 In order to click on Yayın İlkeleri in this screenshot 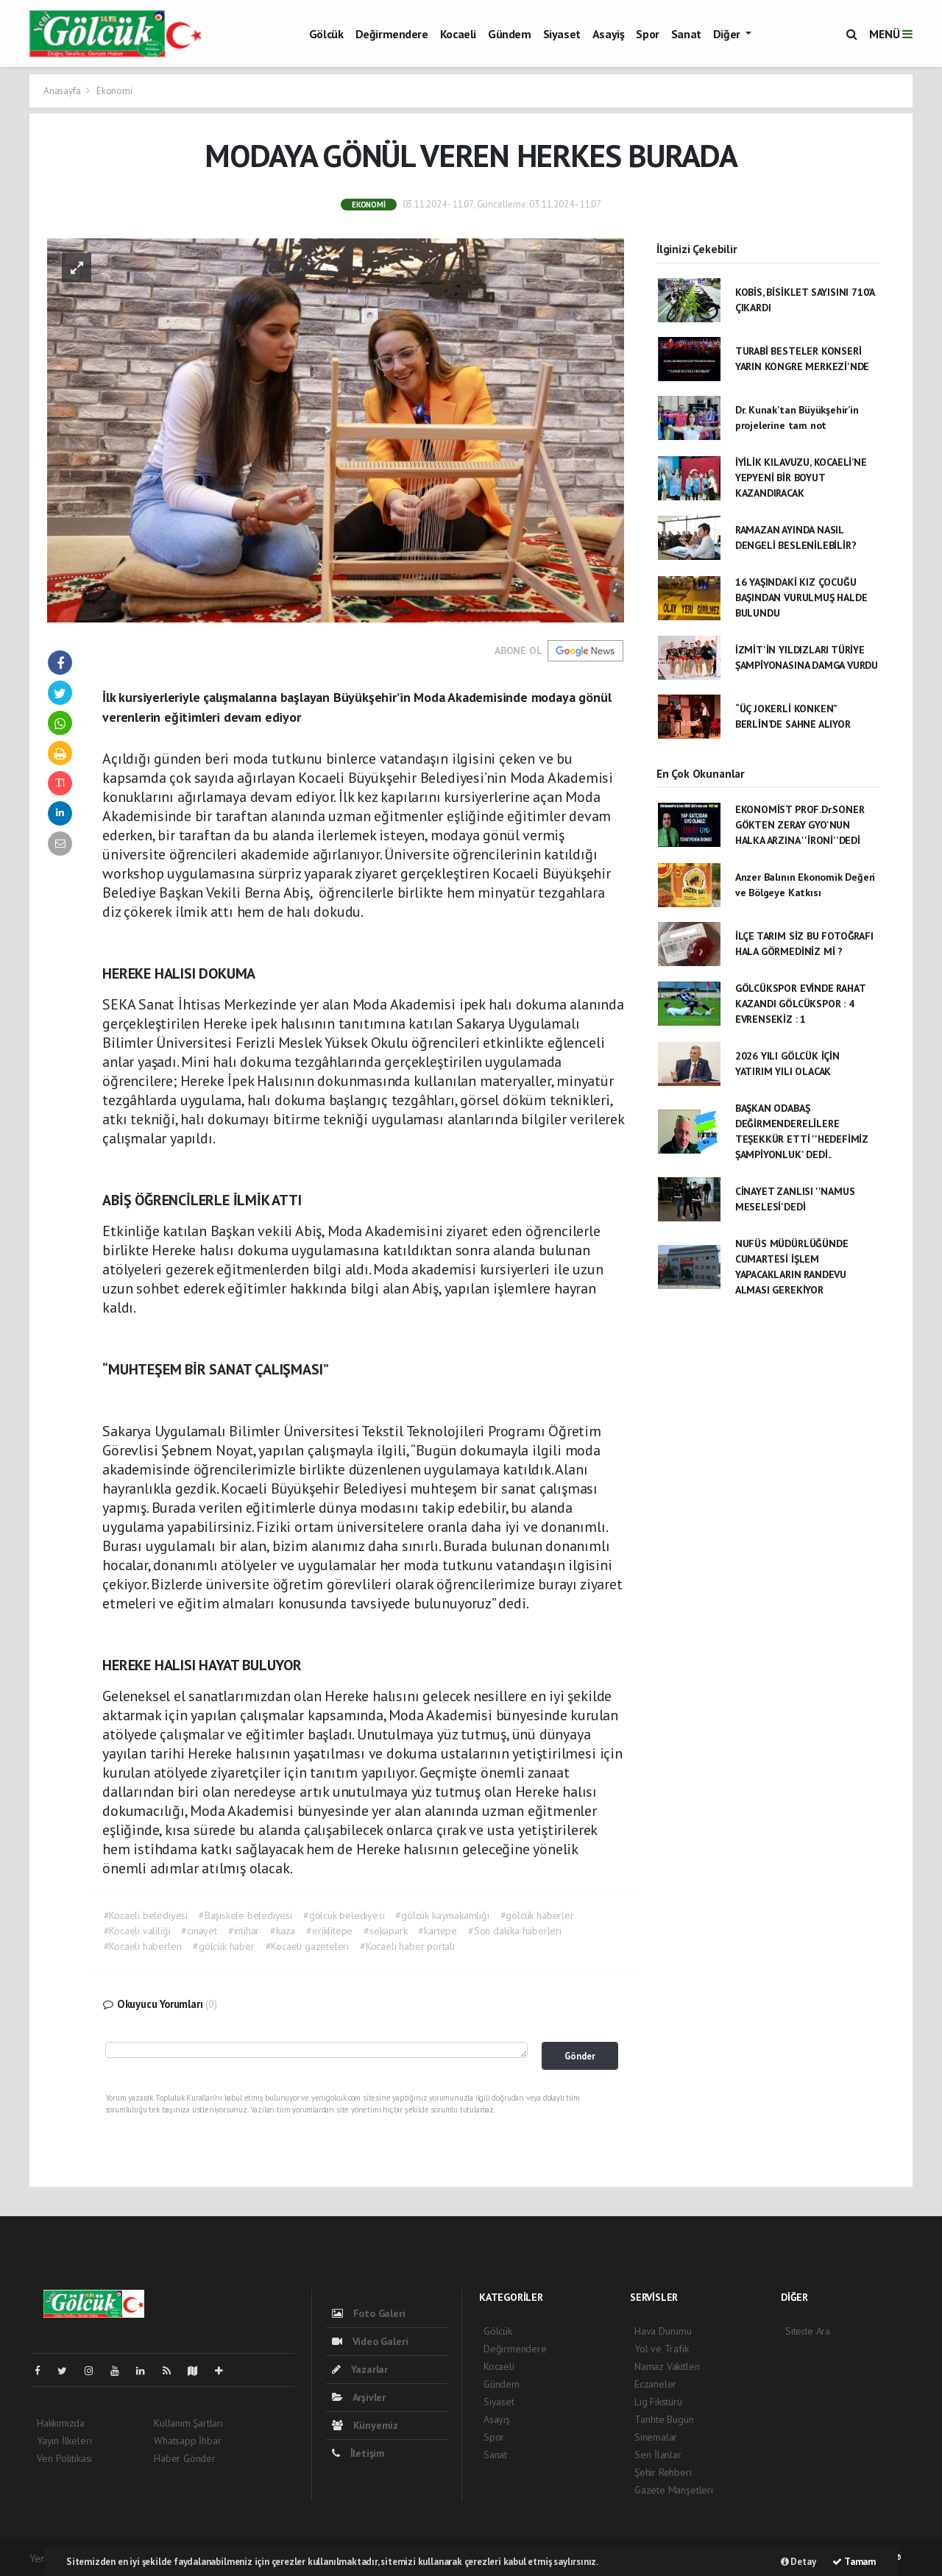, I will do `click(64, 2440)`.